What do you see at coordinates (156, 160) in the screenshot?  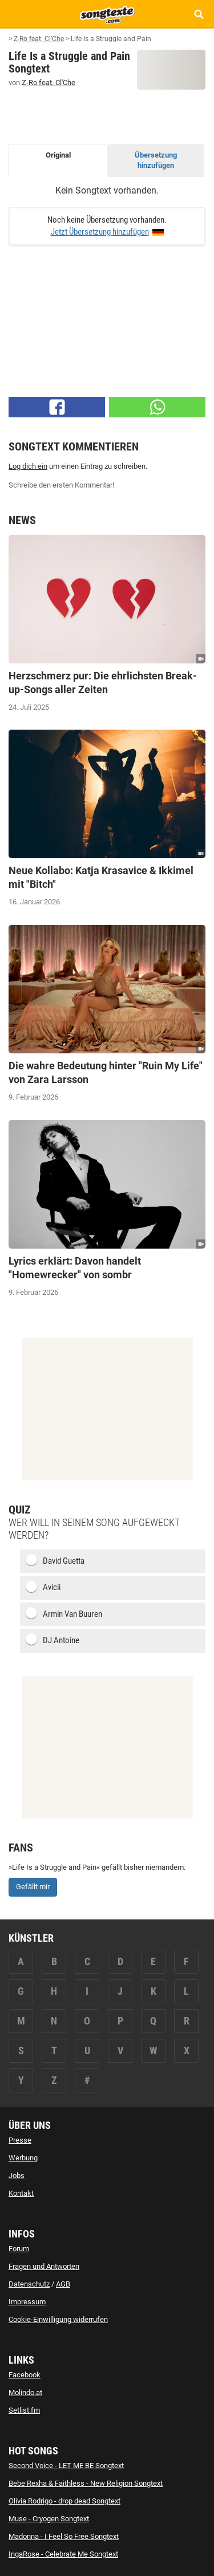 I see `Übersetzung hinzufügen` at bounding box center [156, 160].